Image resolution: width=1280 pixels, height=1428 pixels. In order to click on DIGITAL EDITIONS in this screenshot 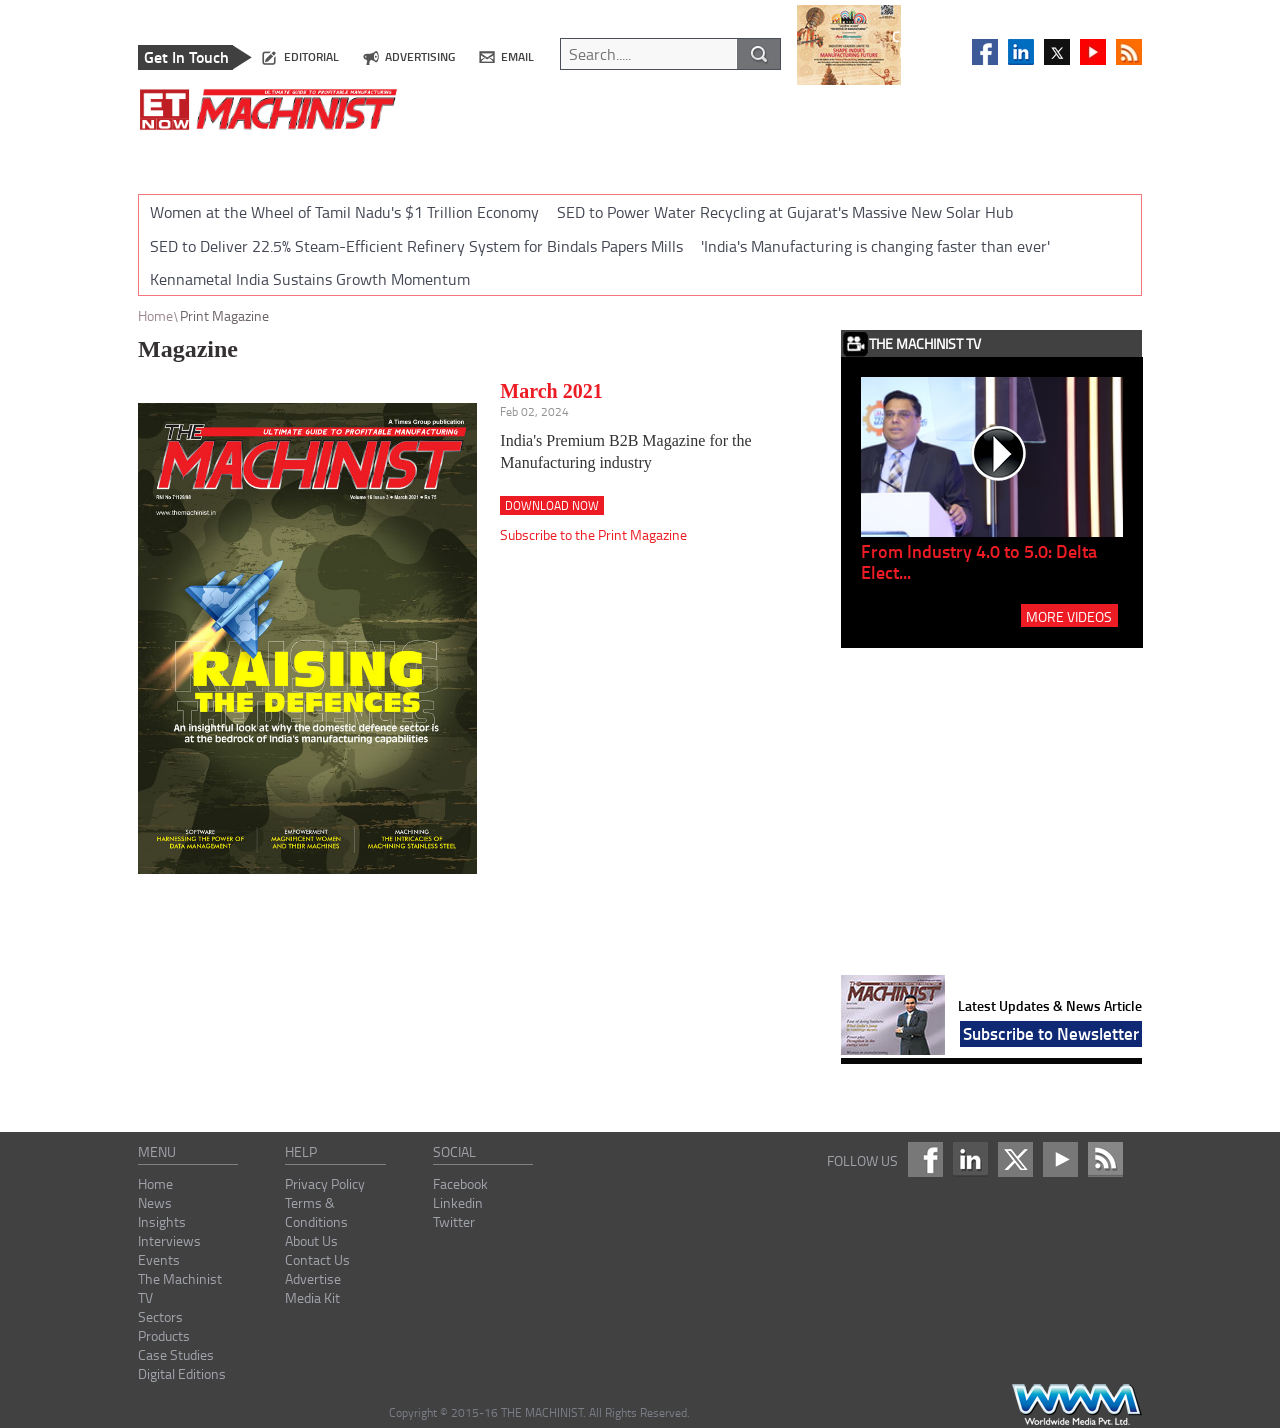, I will do `click(1049, 158)`.